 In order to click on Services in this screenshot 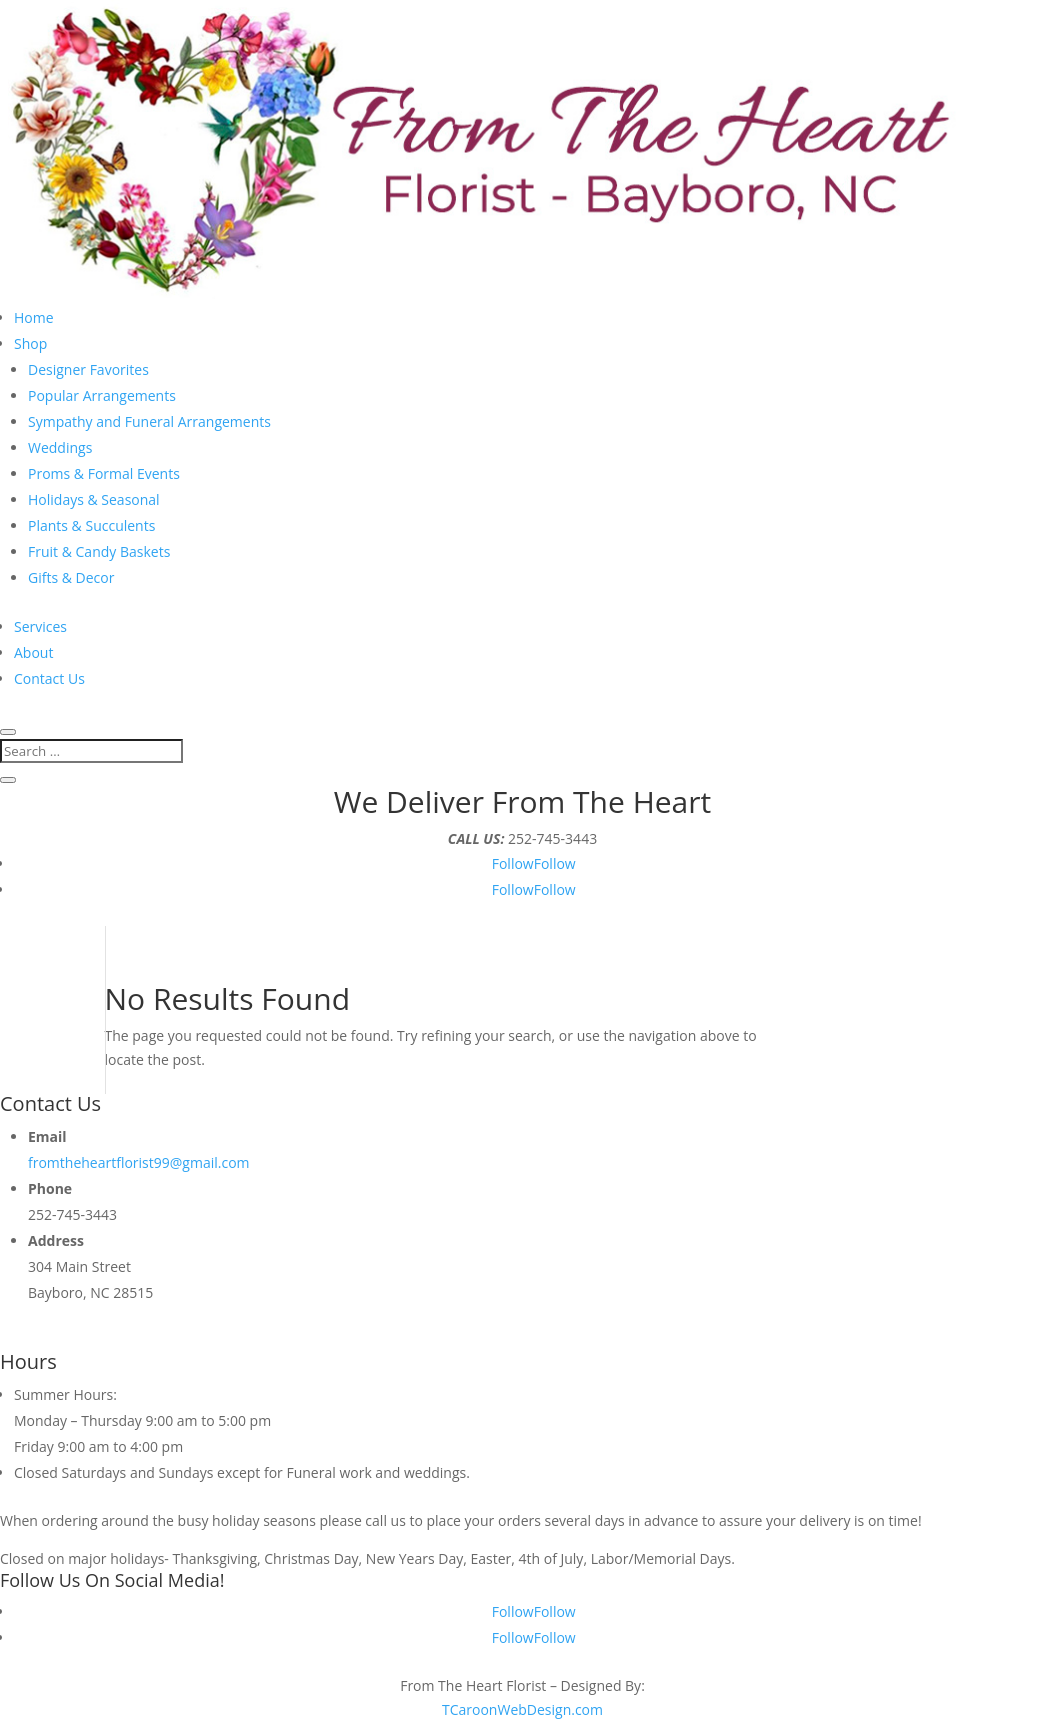, I will do `click(40, 626)`.